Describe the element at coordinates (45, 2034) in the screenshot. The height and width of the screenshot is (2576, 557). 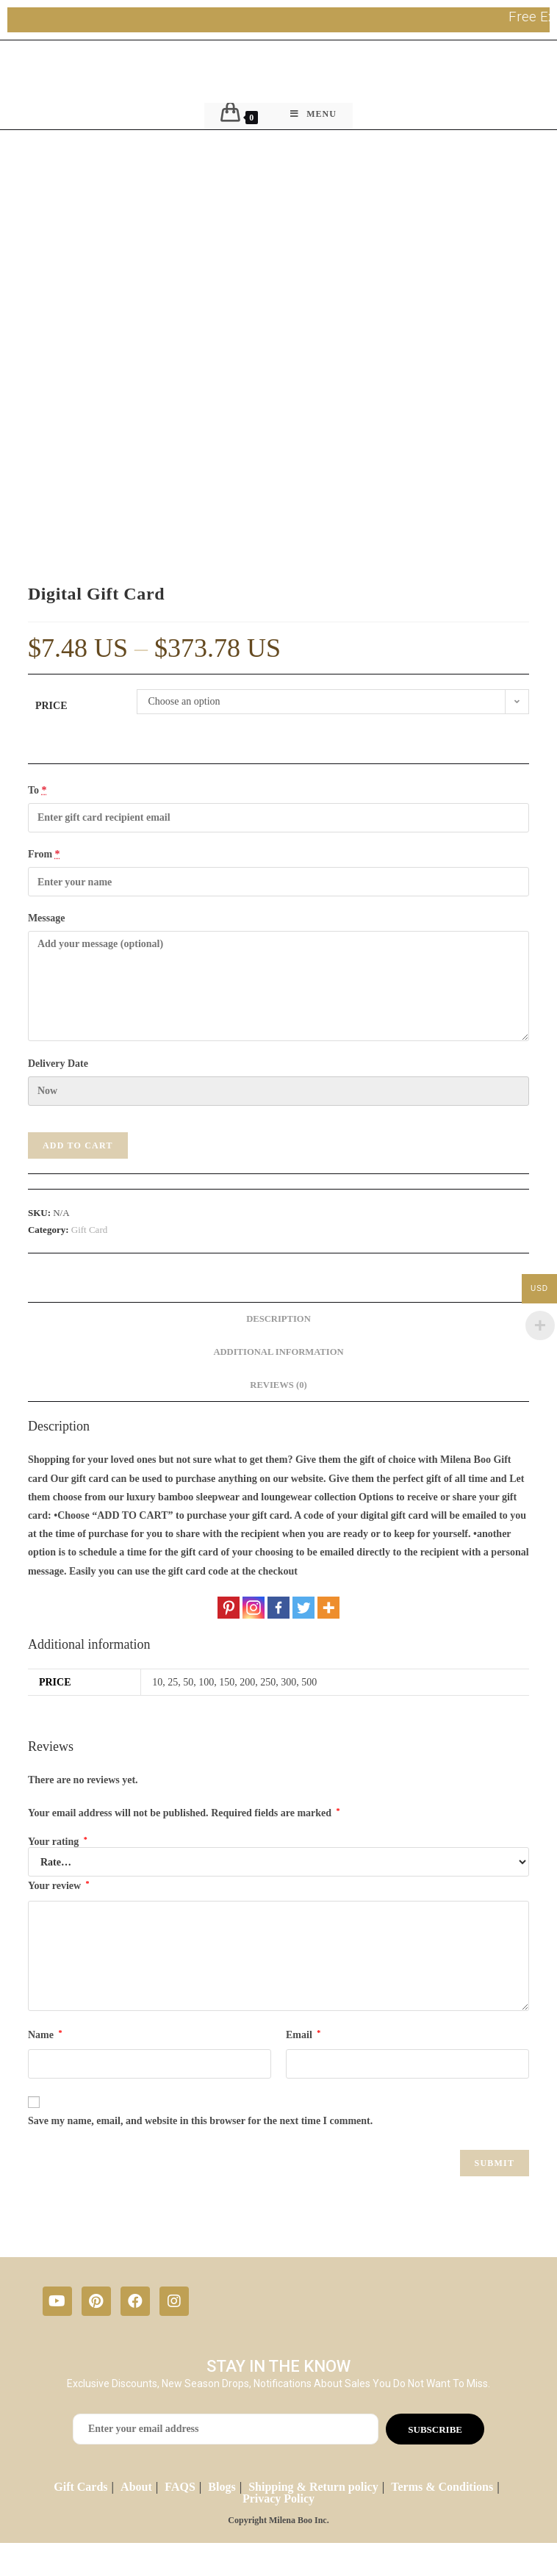
I see `Name` at that location.